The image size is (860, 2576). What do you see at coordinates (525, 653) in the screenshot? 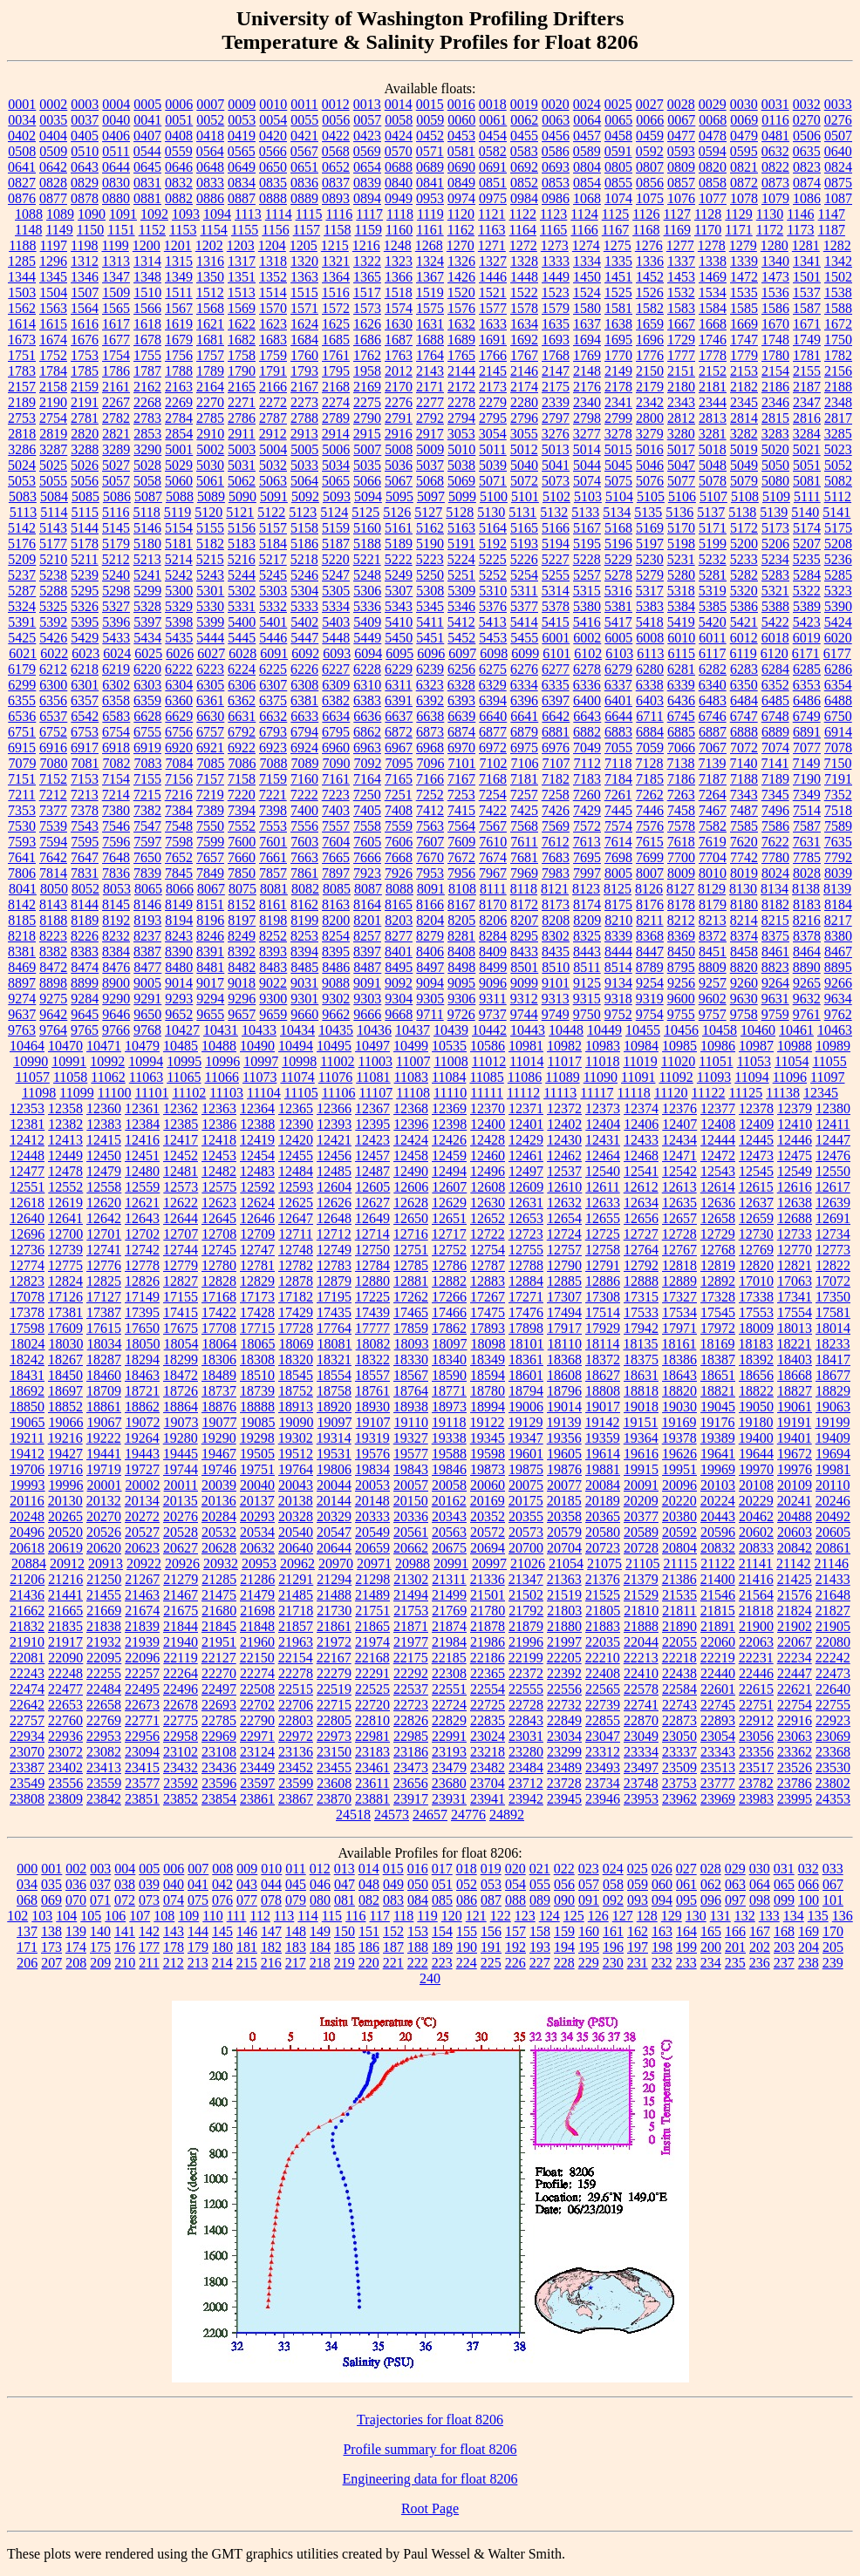
I see `6099` at bounding box center [525, 653].